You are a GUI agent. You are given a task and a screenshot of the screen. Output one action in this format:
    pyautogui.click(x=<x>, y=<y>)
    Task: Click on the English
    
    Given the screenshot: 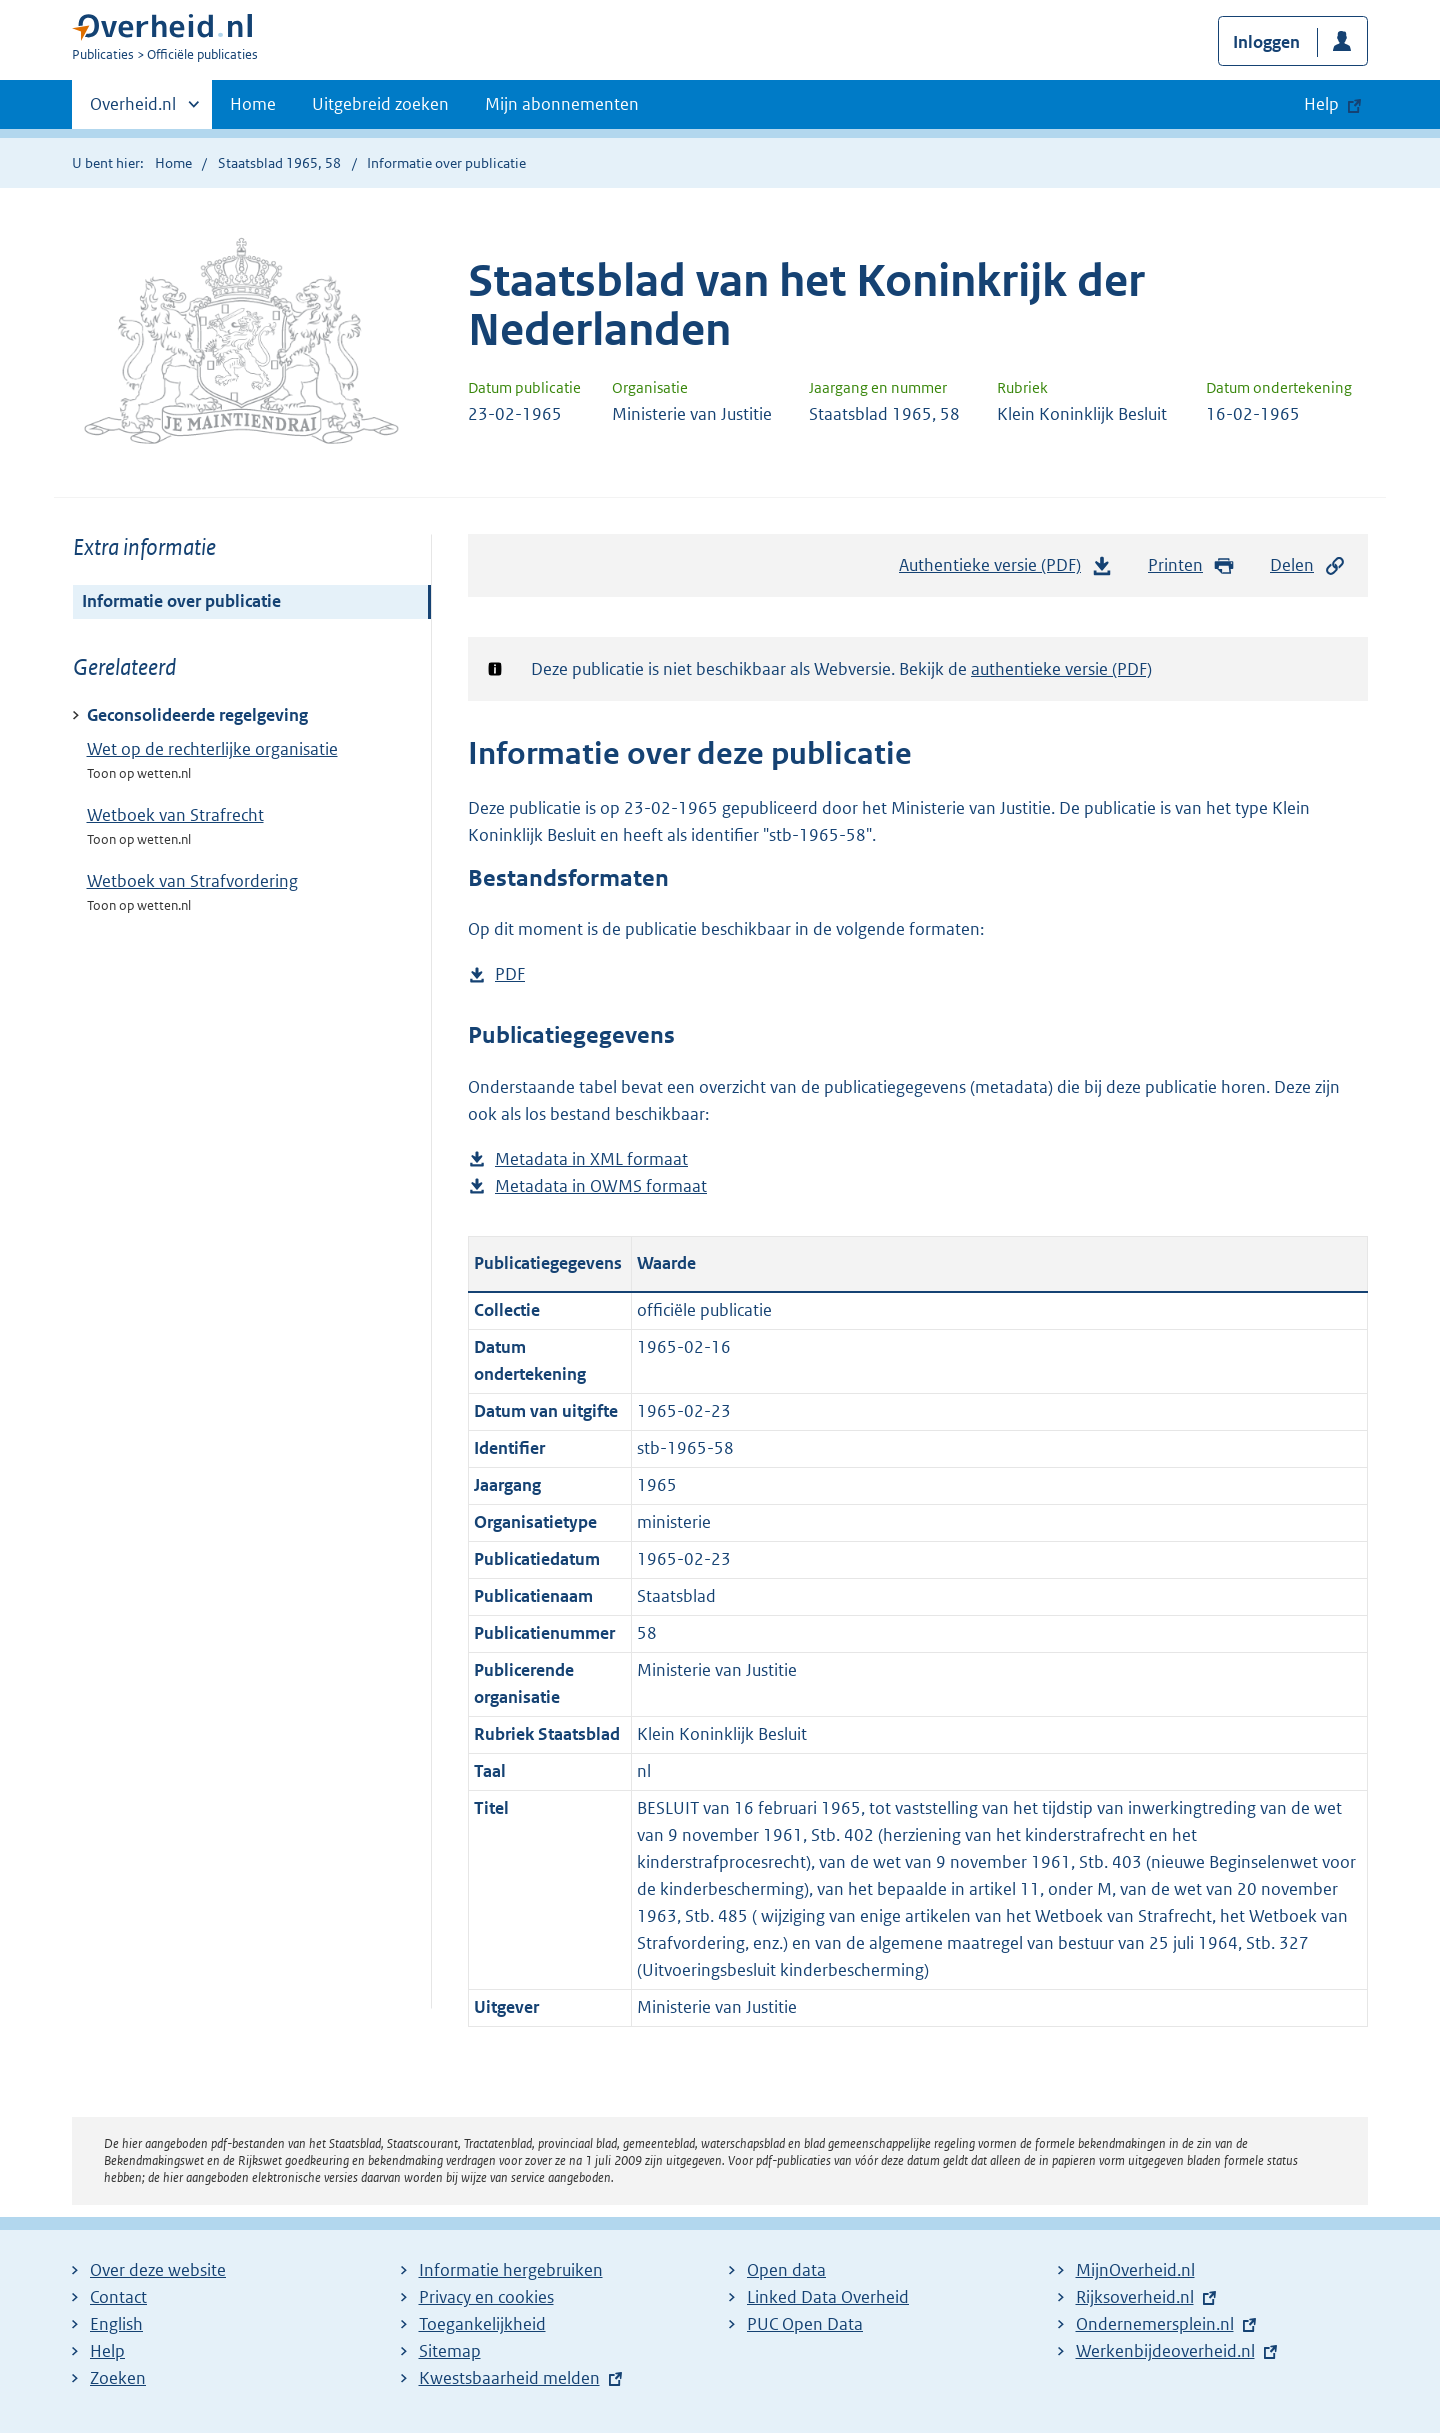 What is the action you would take?
    pyautogui.click(x=116, y=2324)
    